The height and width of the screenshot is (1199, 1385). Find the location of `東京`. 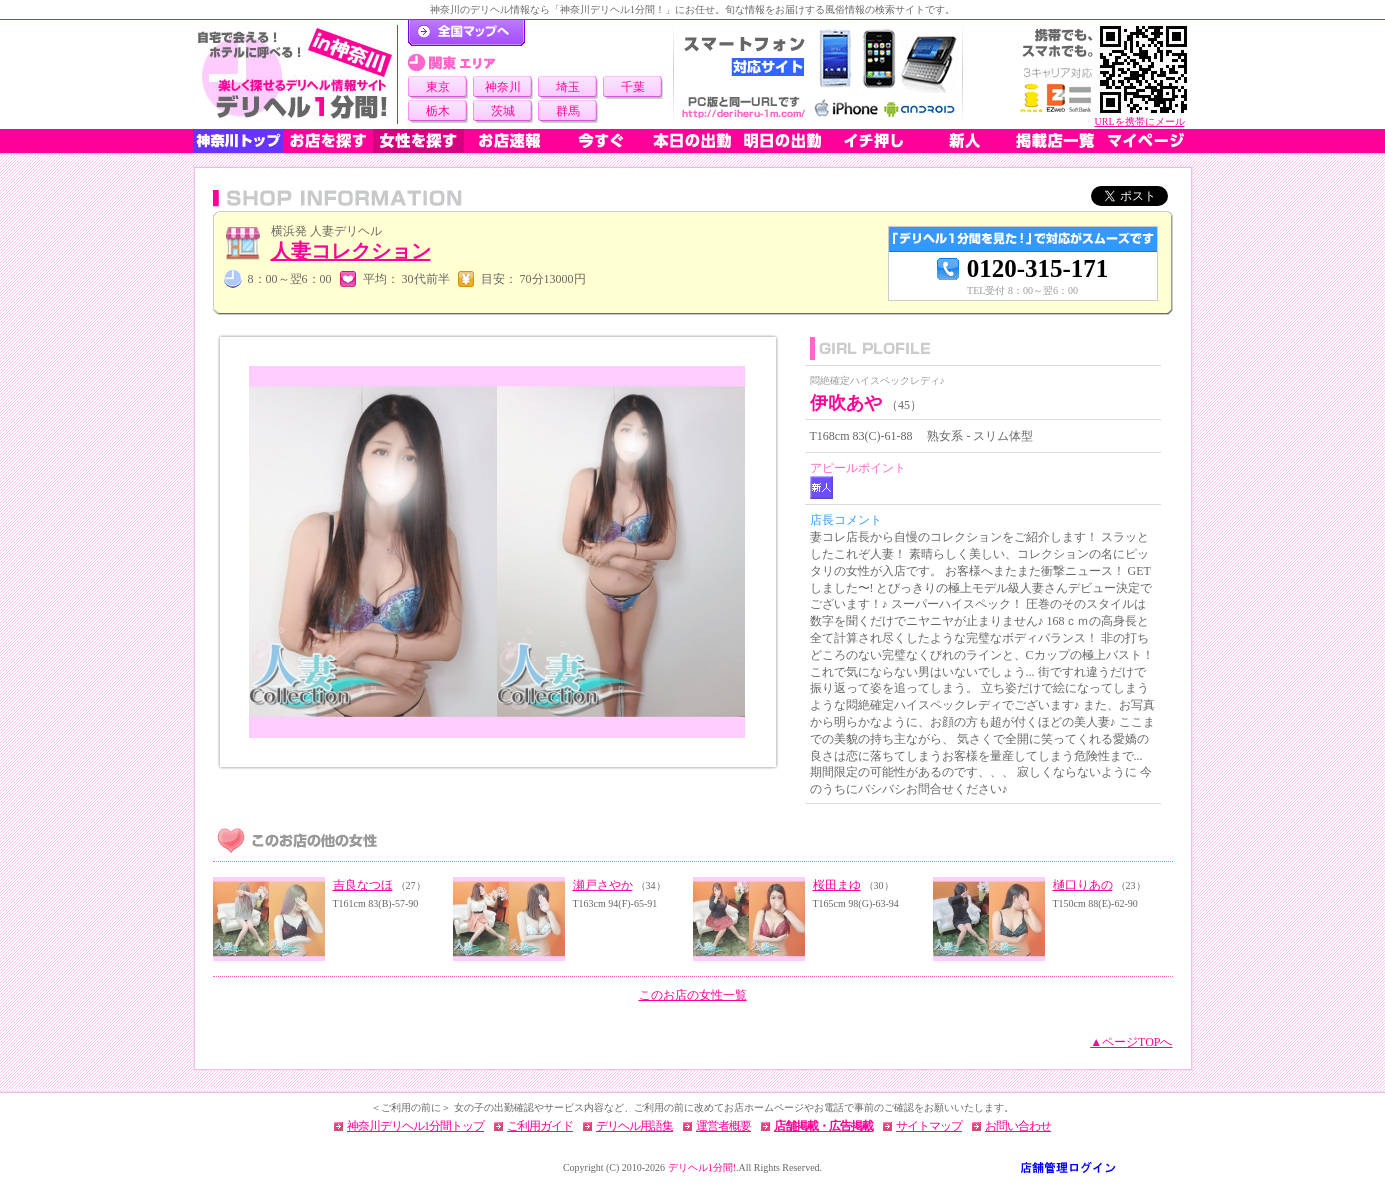

東京 is located at coordinates (438, 87).